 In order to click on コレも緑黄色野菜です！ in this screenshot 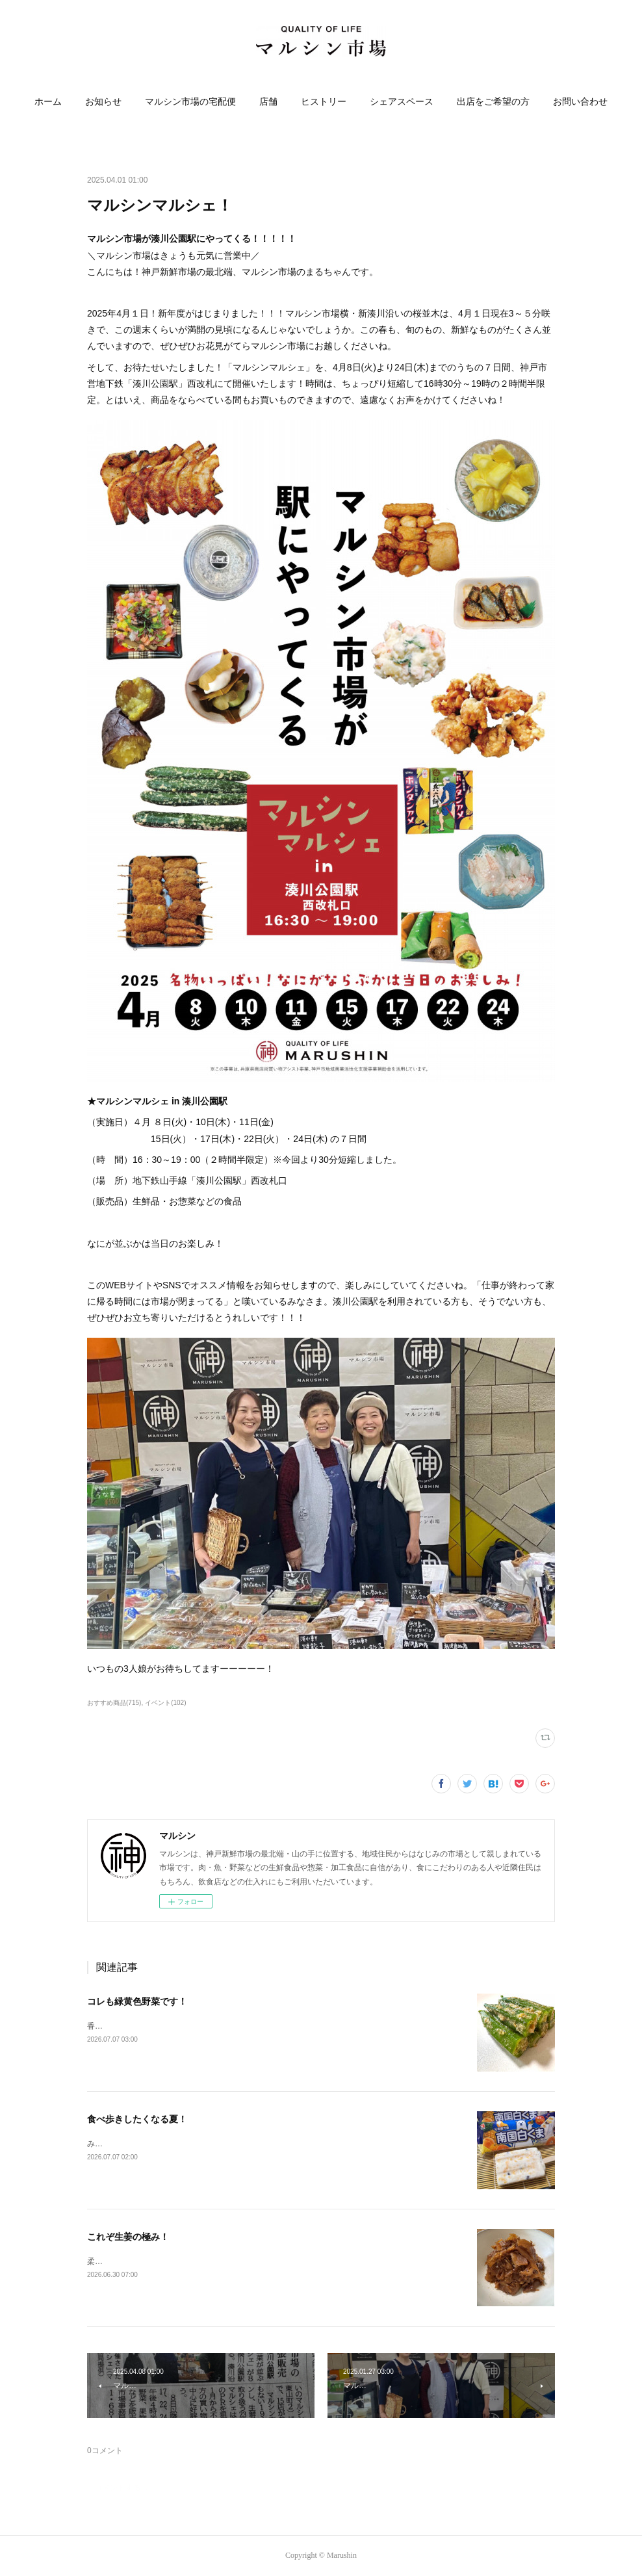, I will do `click(137, 2001)`.